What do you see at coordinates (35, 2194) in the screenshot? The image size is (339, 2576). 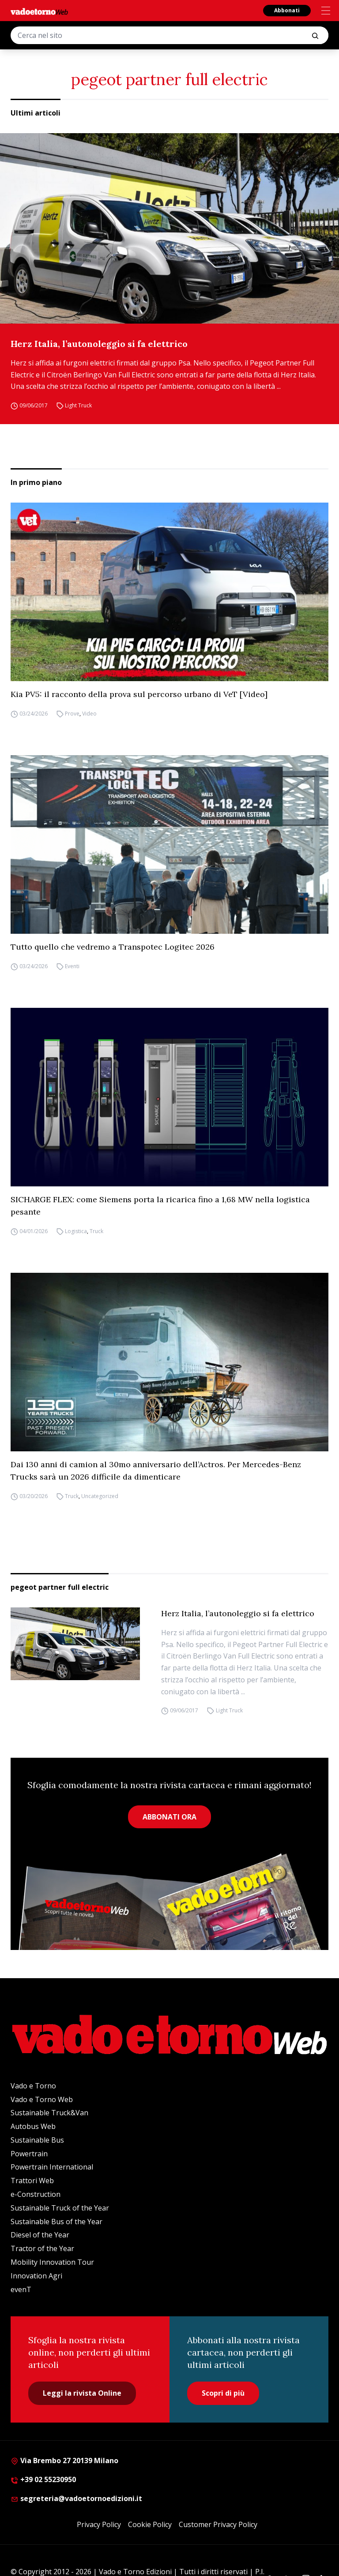 I see `e-Construction` at bounding box center [35, 2194].